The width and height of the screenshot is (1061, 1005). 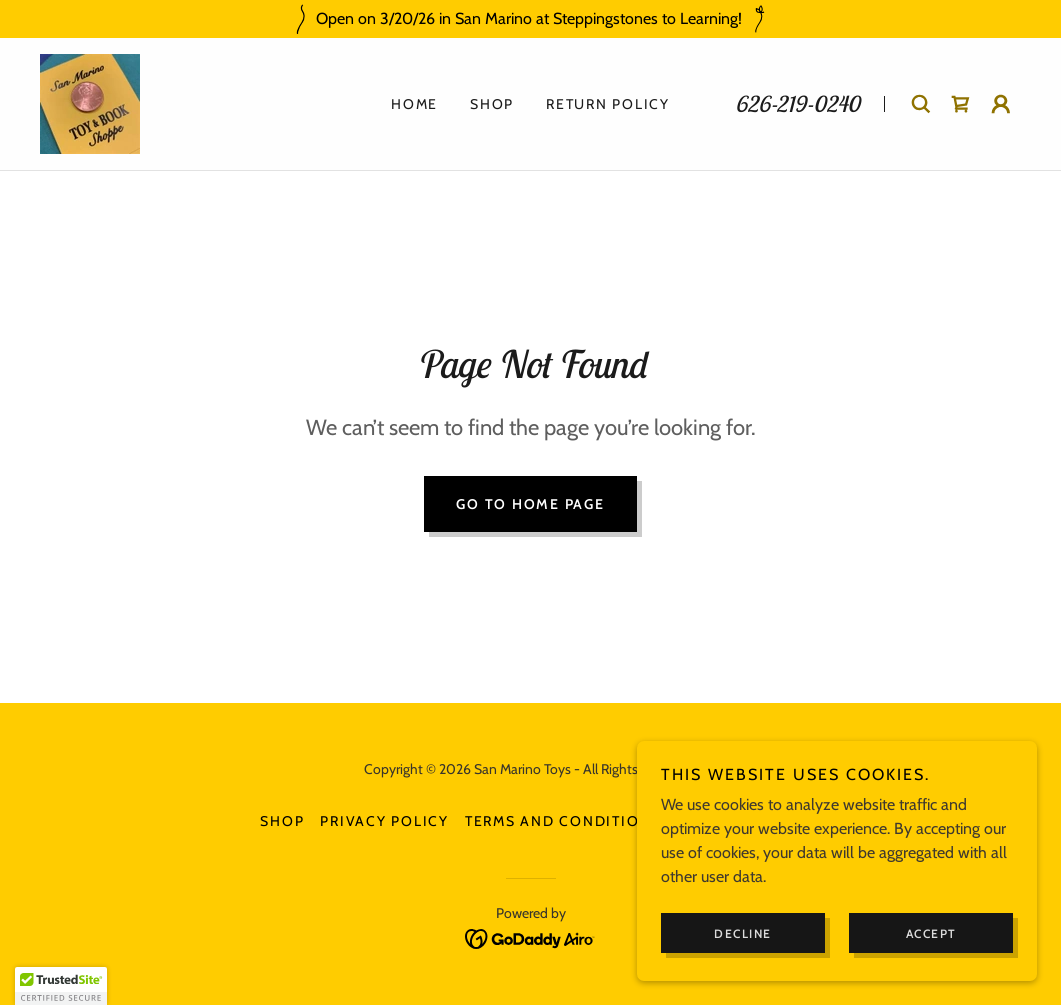 What do you see at coordinates (563, 821) in the screenshot?
I see `Terms and Conditions [link]` at bounding box center [563, 821].